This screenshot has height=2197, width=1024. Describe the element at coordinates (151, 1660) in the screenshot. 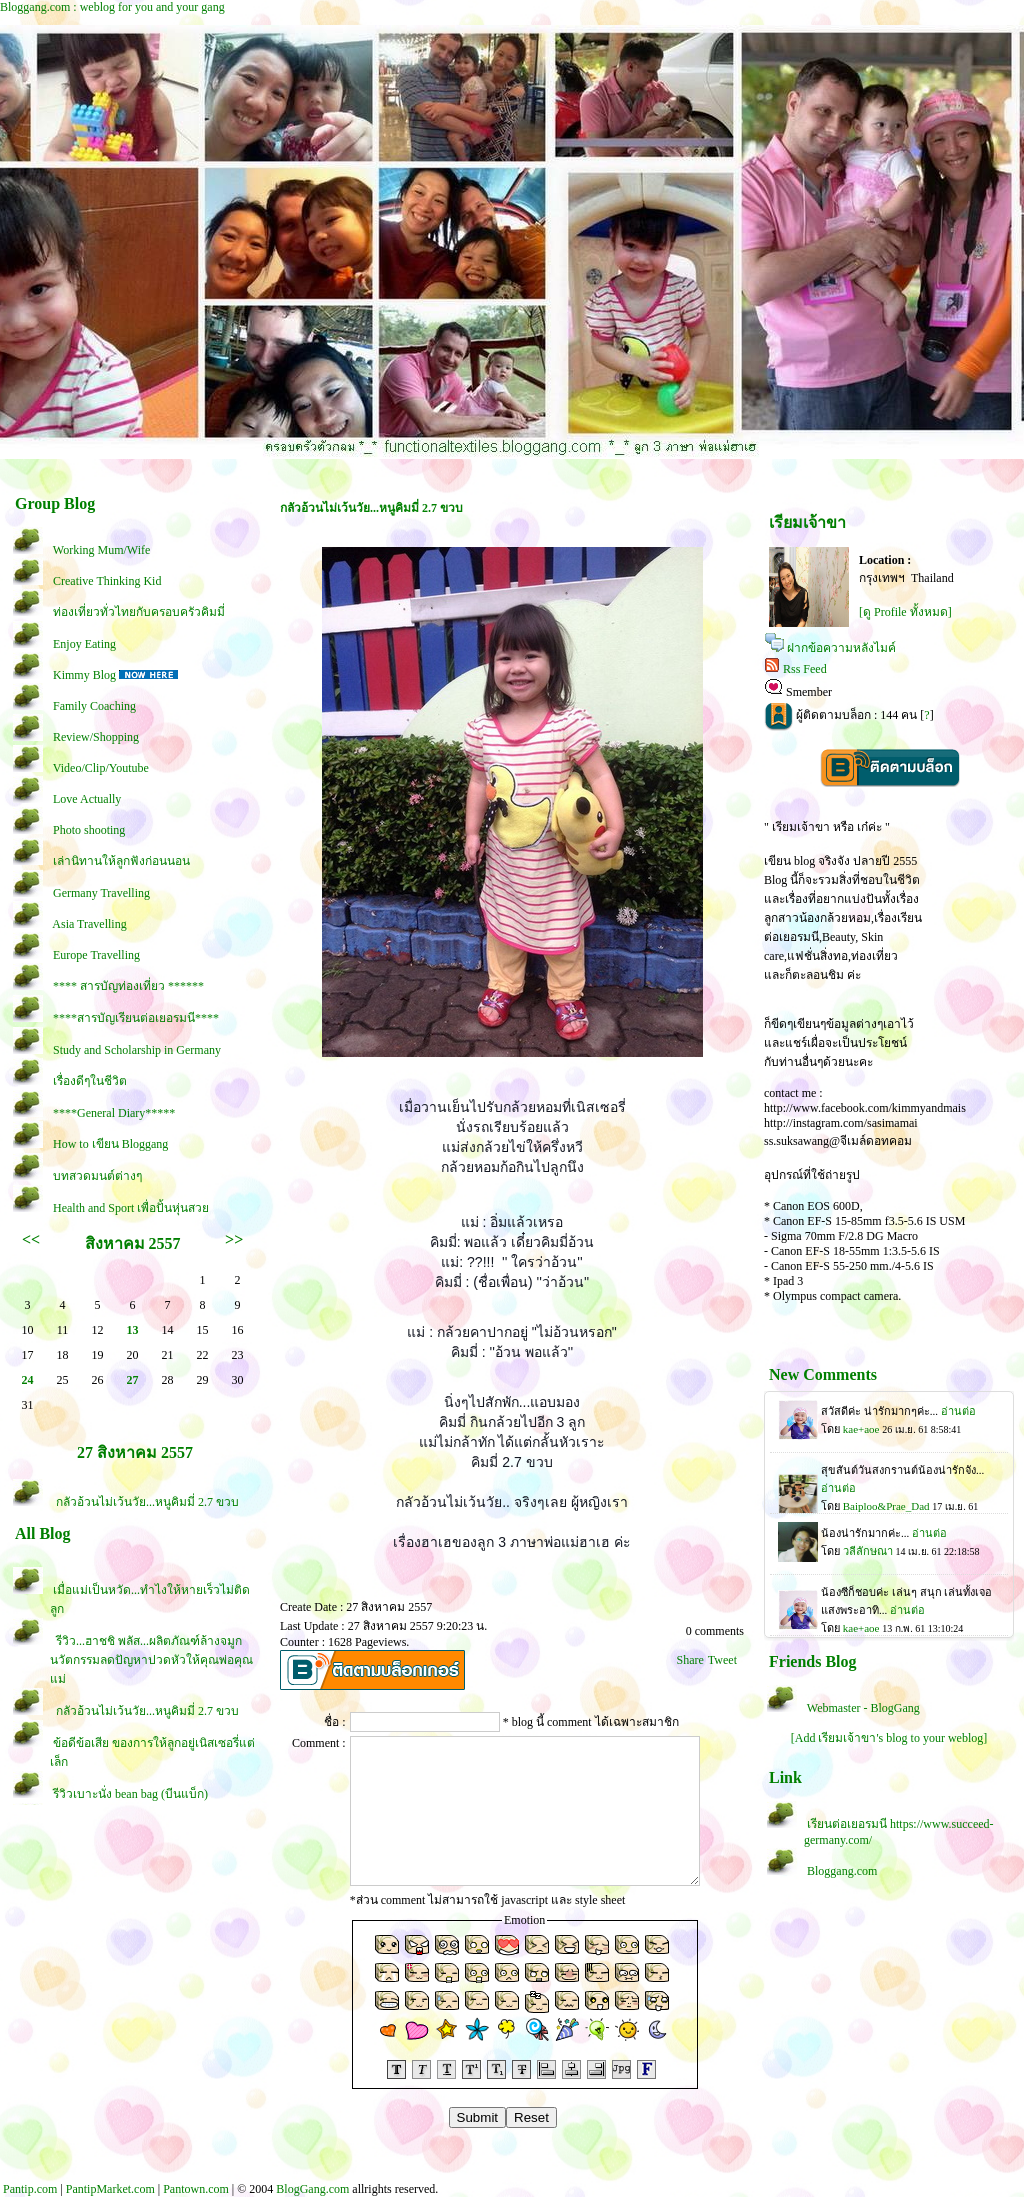

I see `รีวิว...ฮาชชิ พลัส...ผลิตภัณฑ์ล้างจมูก นวัตกรรมลดปัญหาปวดหัวให้คุณพ่อคุณแม่` at that location.